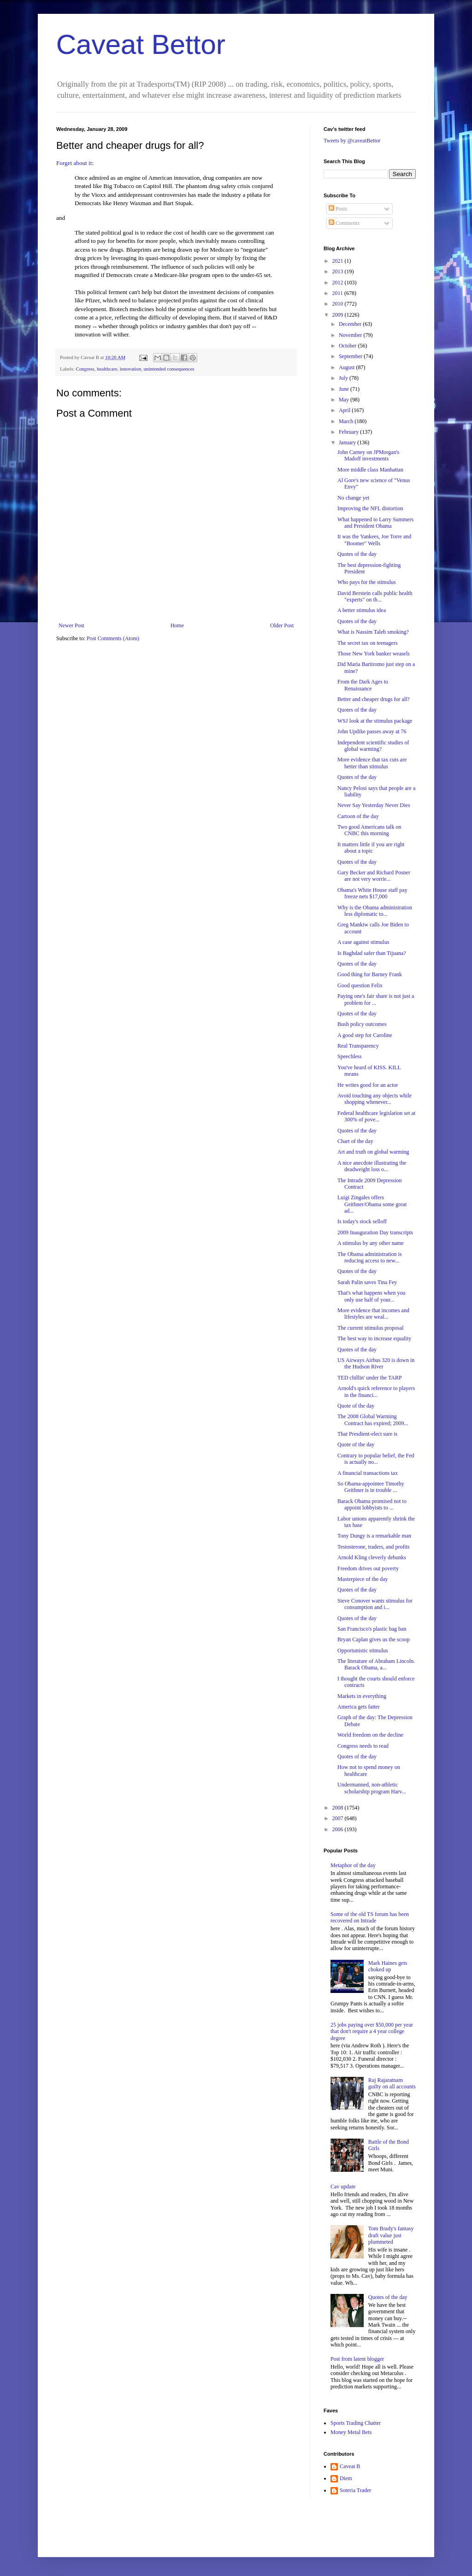 This screenshot has height=2576, width=472. What do you see at coordinates (362, 1579) in the screenshot?
I see `Masterpiece of the day` at bounding box center [362, 1579].